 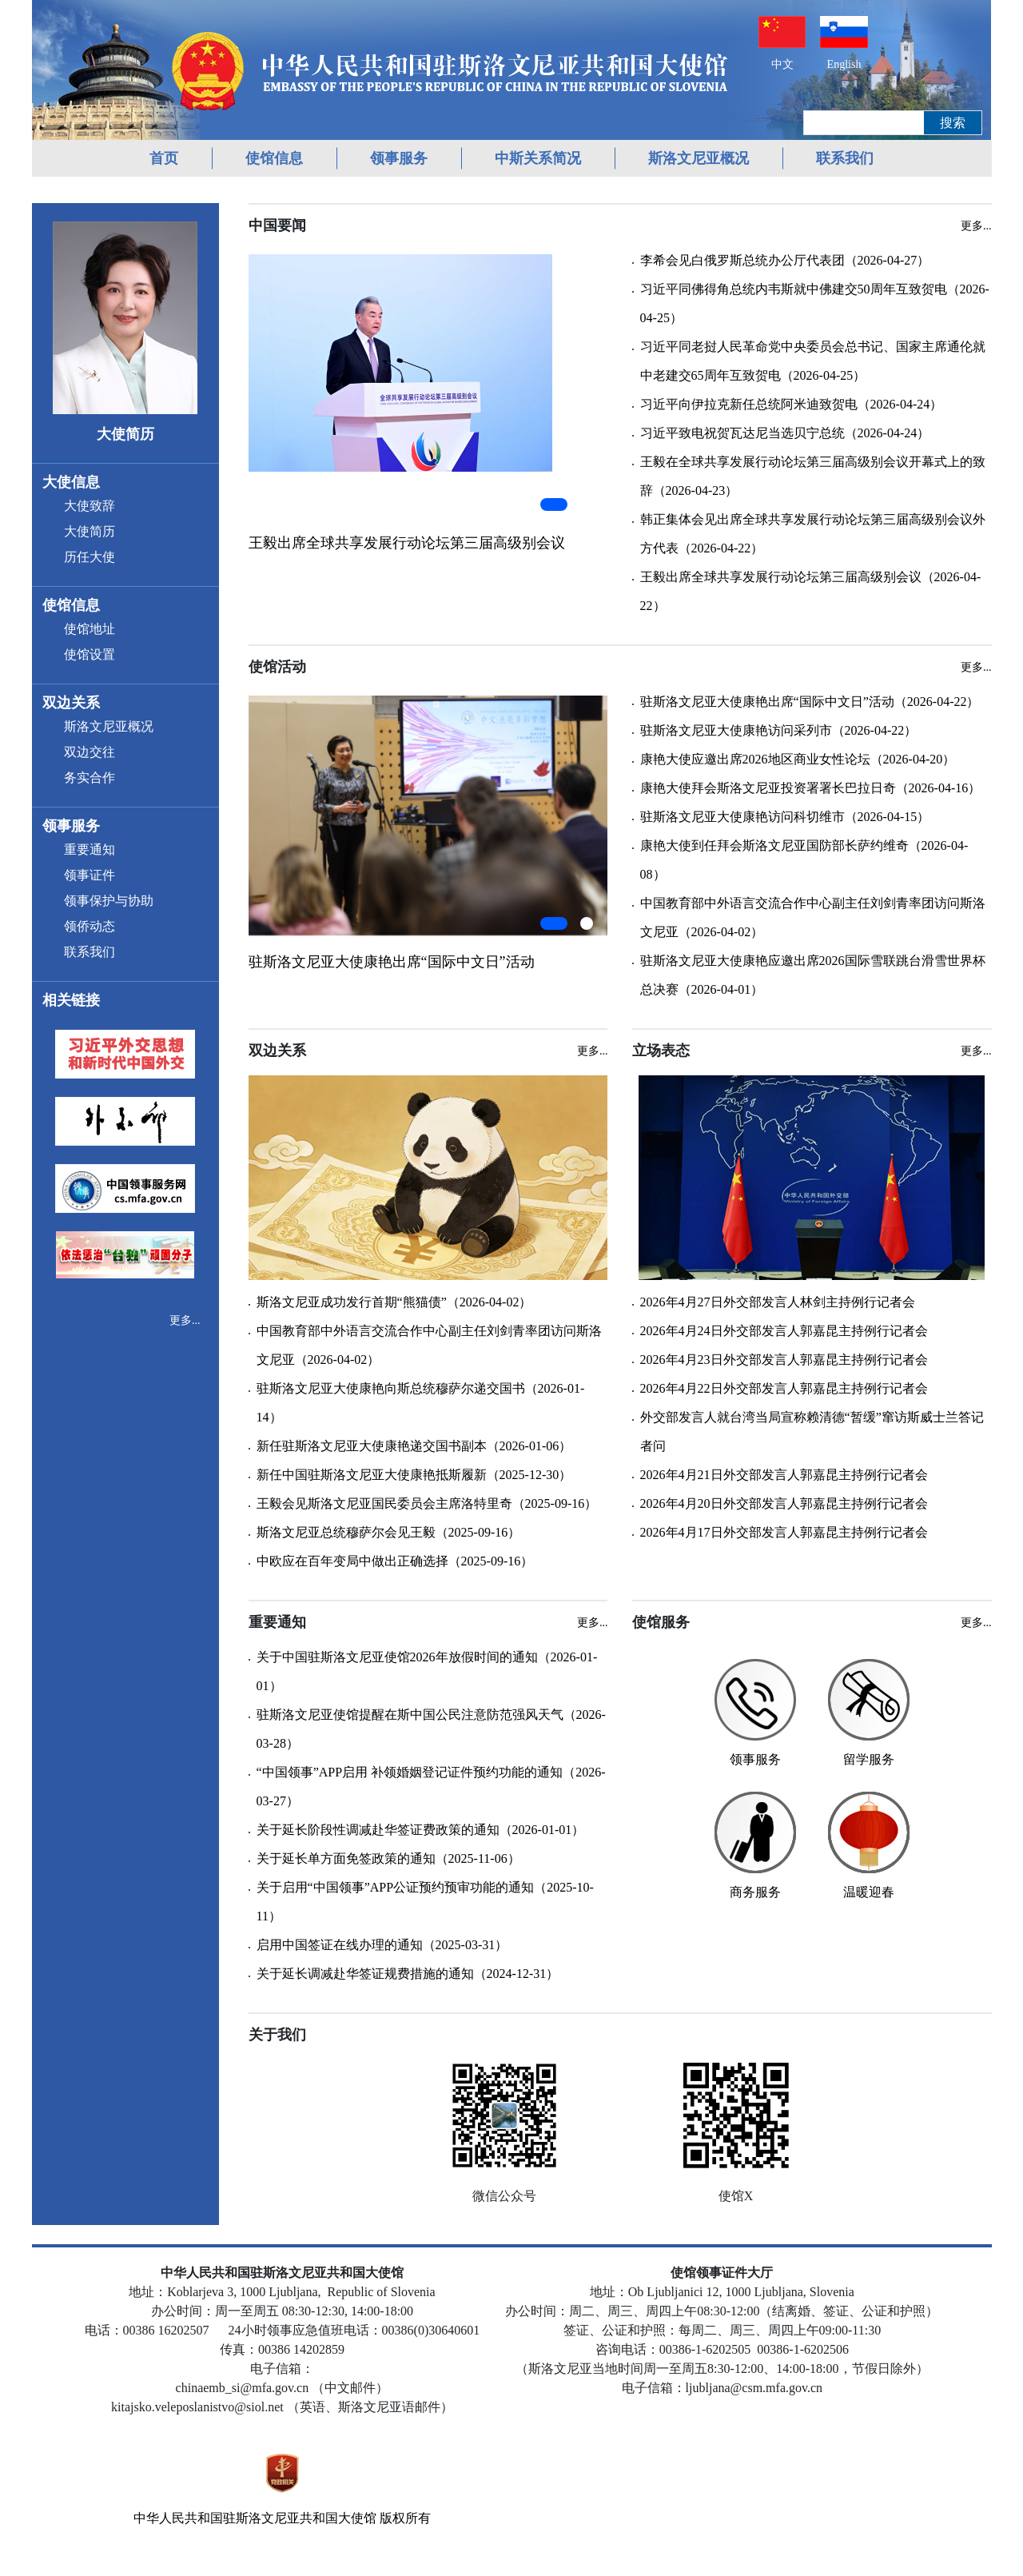 What do you see at coordinates (389, 1532) in the screenshot?
I see `斯洛文尼亚总统穆萨尔会见王毅（2025-09-16）` at bounding box center [389, 1532].